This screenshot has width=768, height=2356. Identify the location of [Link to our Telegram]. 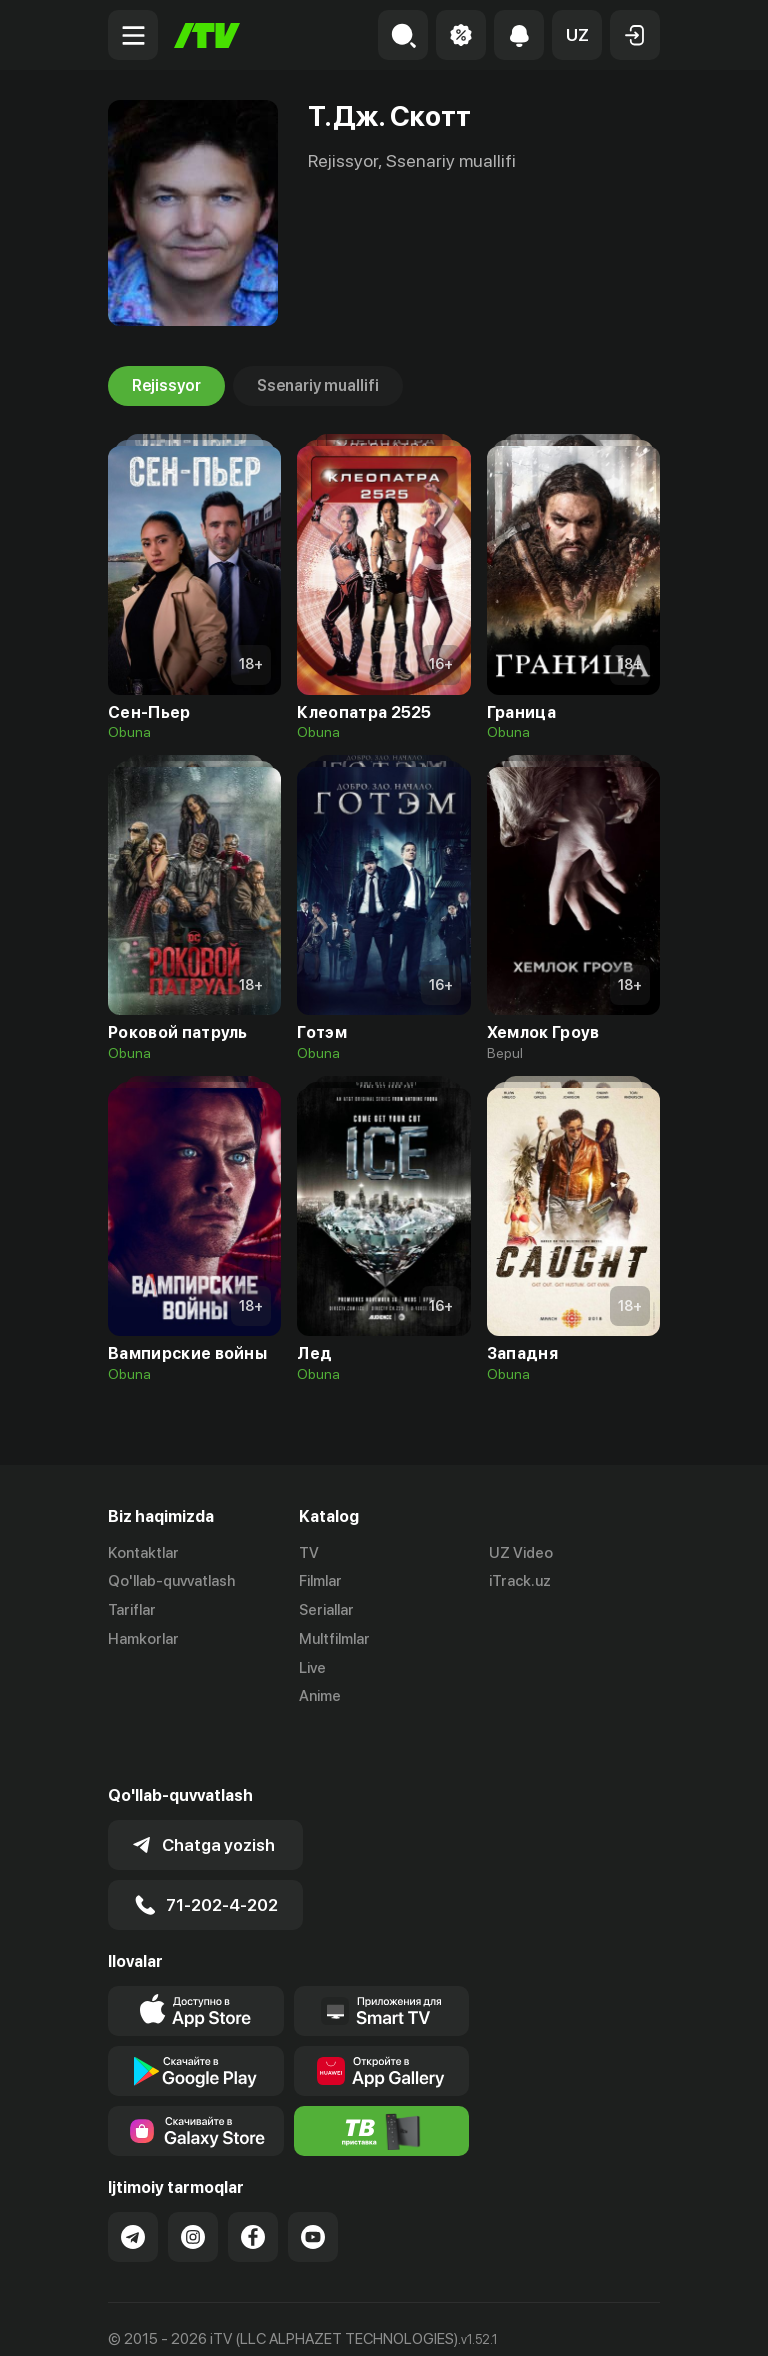
(133, 2183).